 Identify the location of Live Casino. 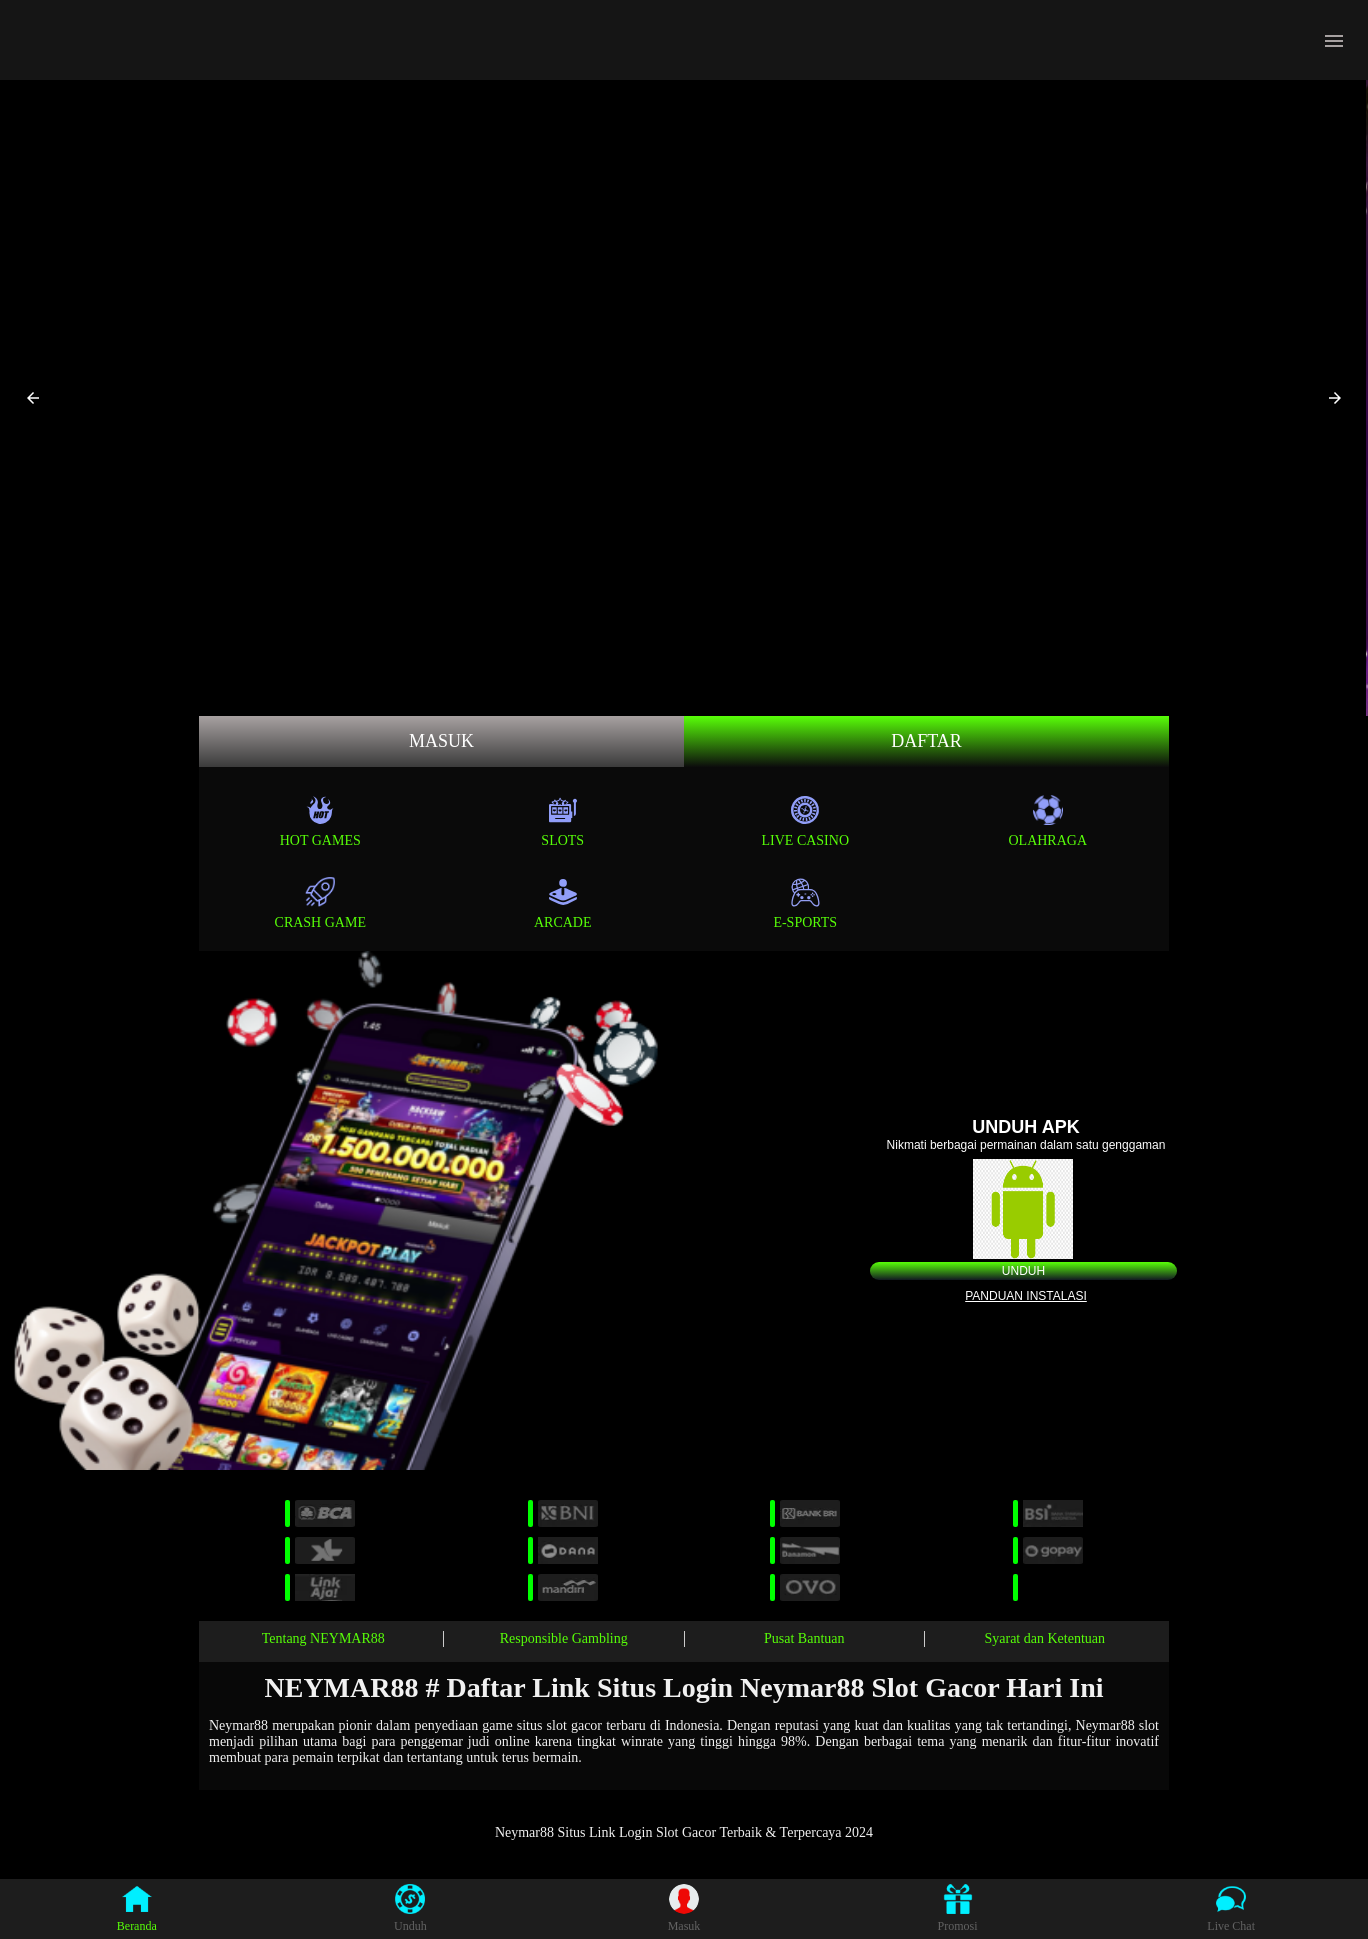
(806, 821).